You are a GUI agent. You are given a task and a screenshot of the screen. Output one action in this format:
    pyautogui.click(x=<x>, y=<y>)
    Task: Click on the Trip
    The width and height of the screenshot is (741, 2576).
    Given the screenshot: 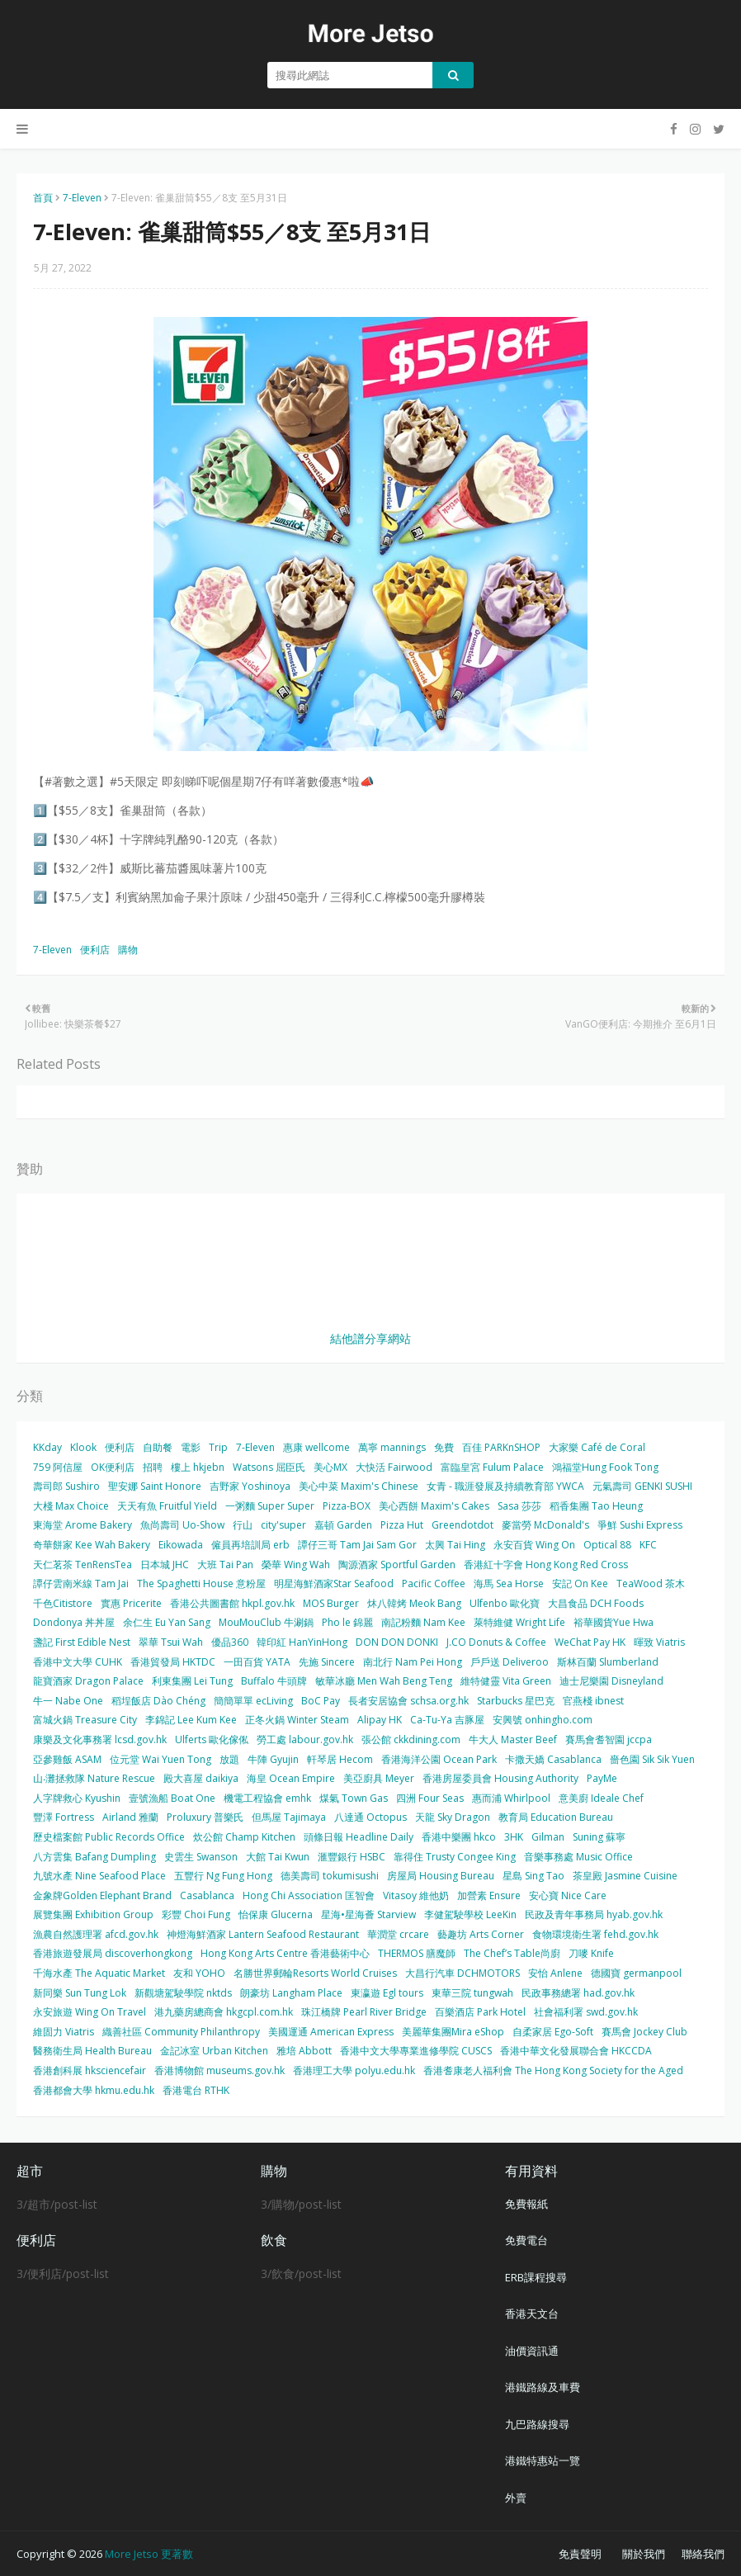 What is the action you would take?
    pyautogui.click(x=218, y=1447)
    